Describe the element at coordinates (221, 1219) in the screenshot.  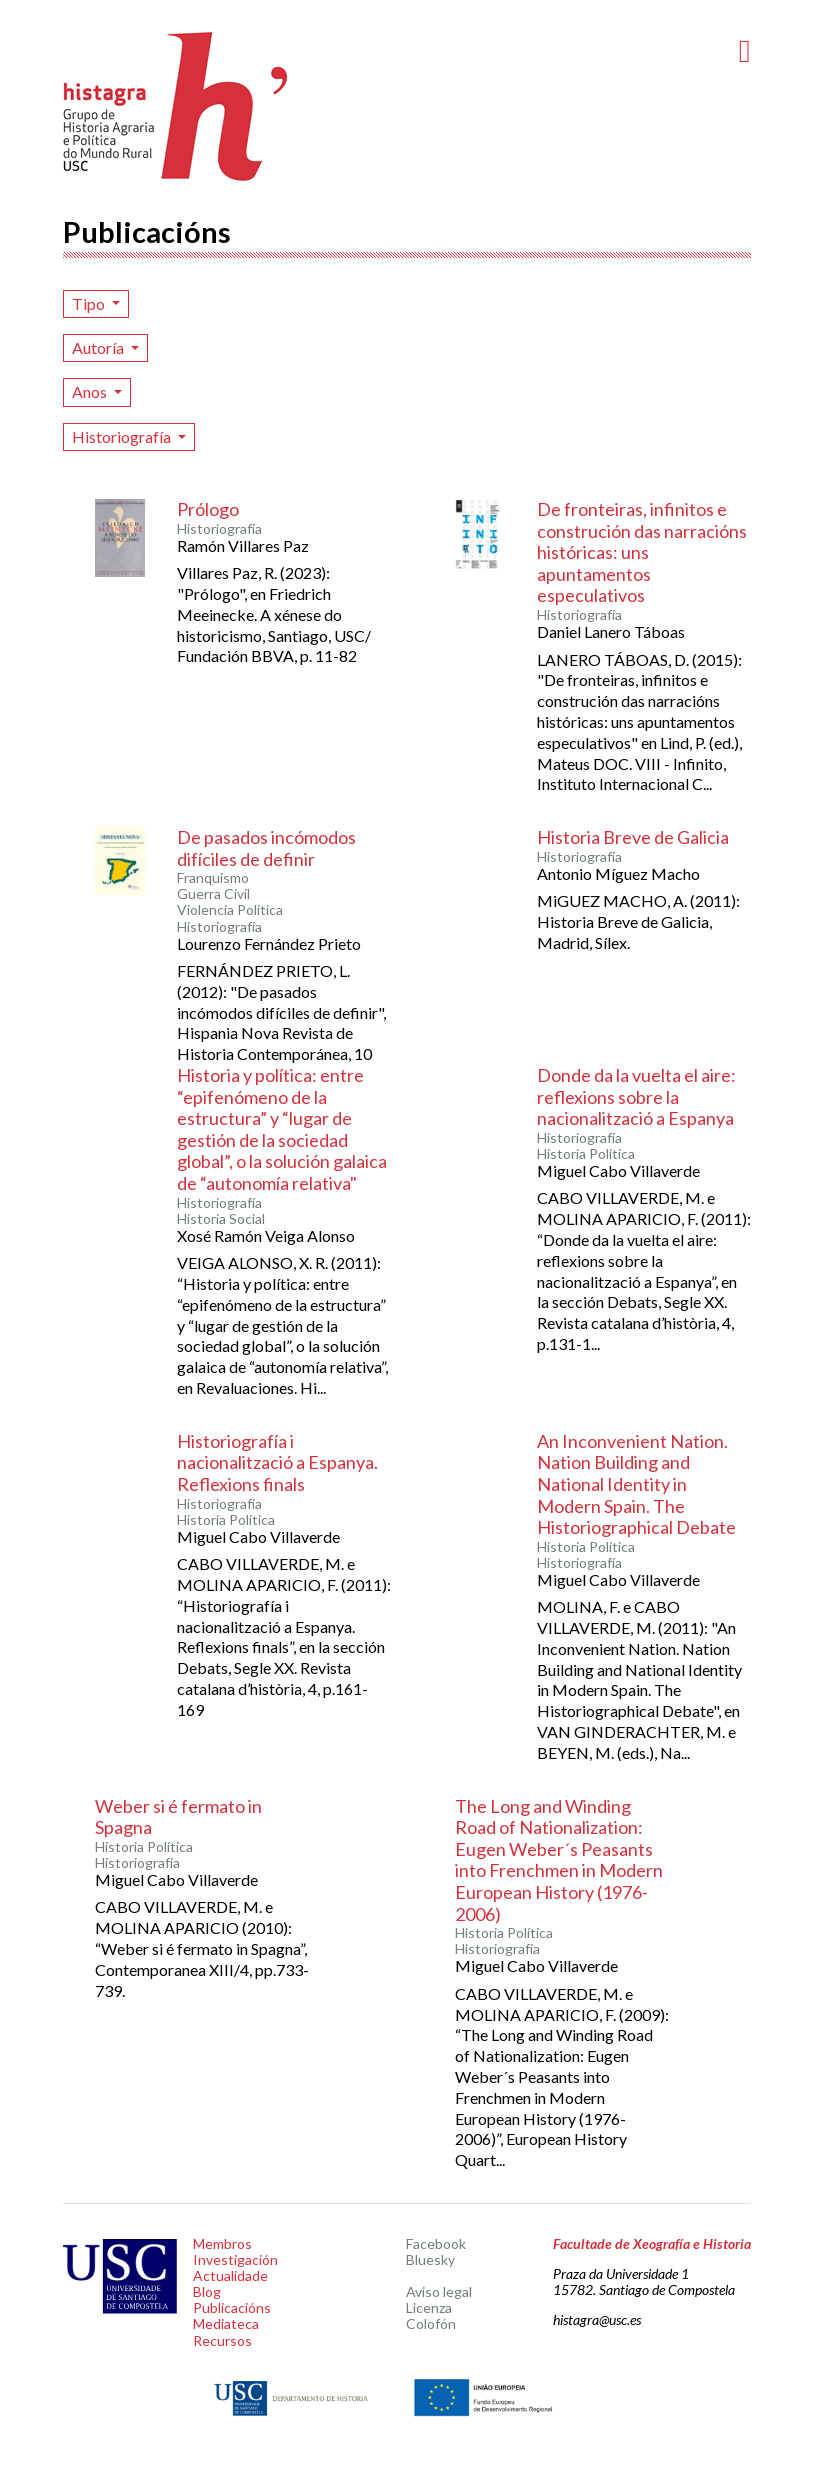
I see `Historia Social` at that location.